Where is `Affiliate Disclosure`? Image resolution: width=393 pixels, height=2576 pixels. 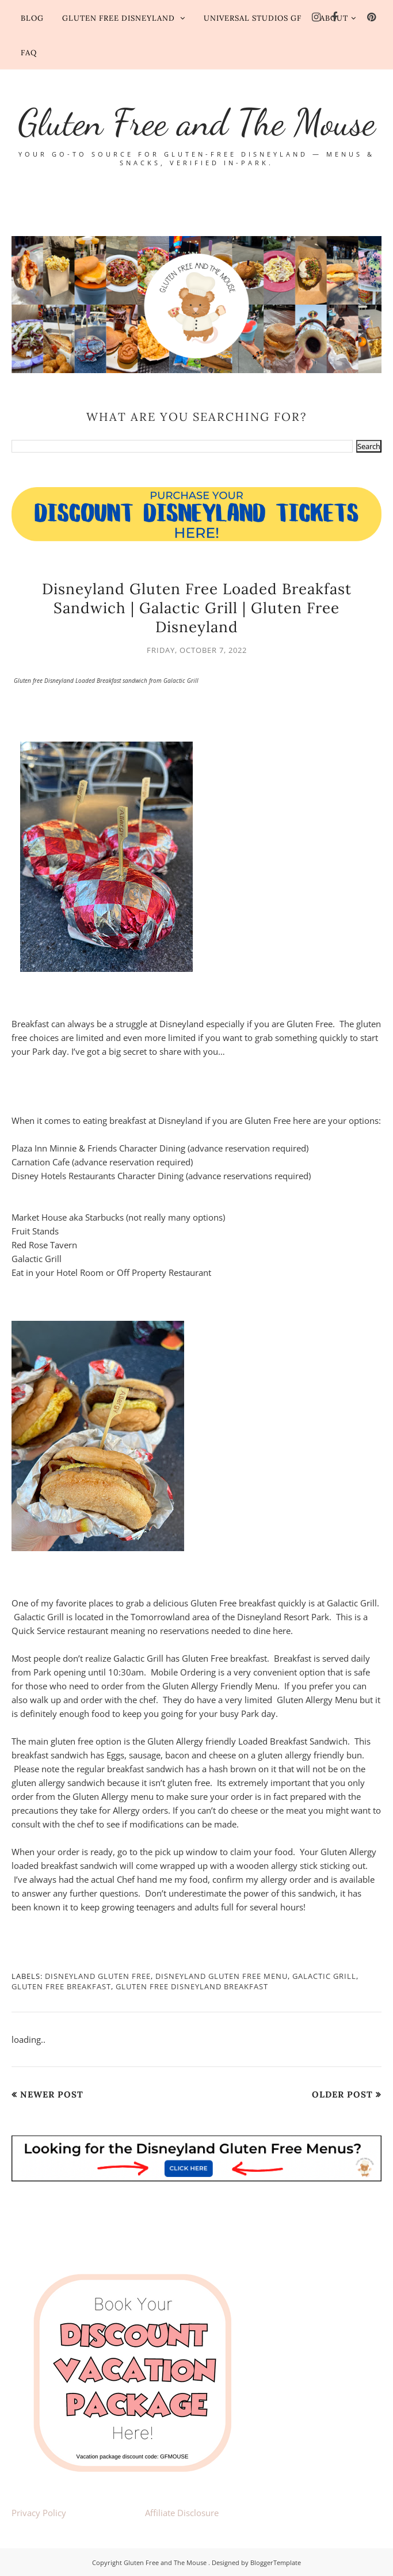 Affiliate Disclosure is located at coordinates (182, 2512).